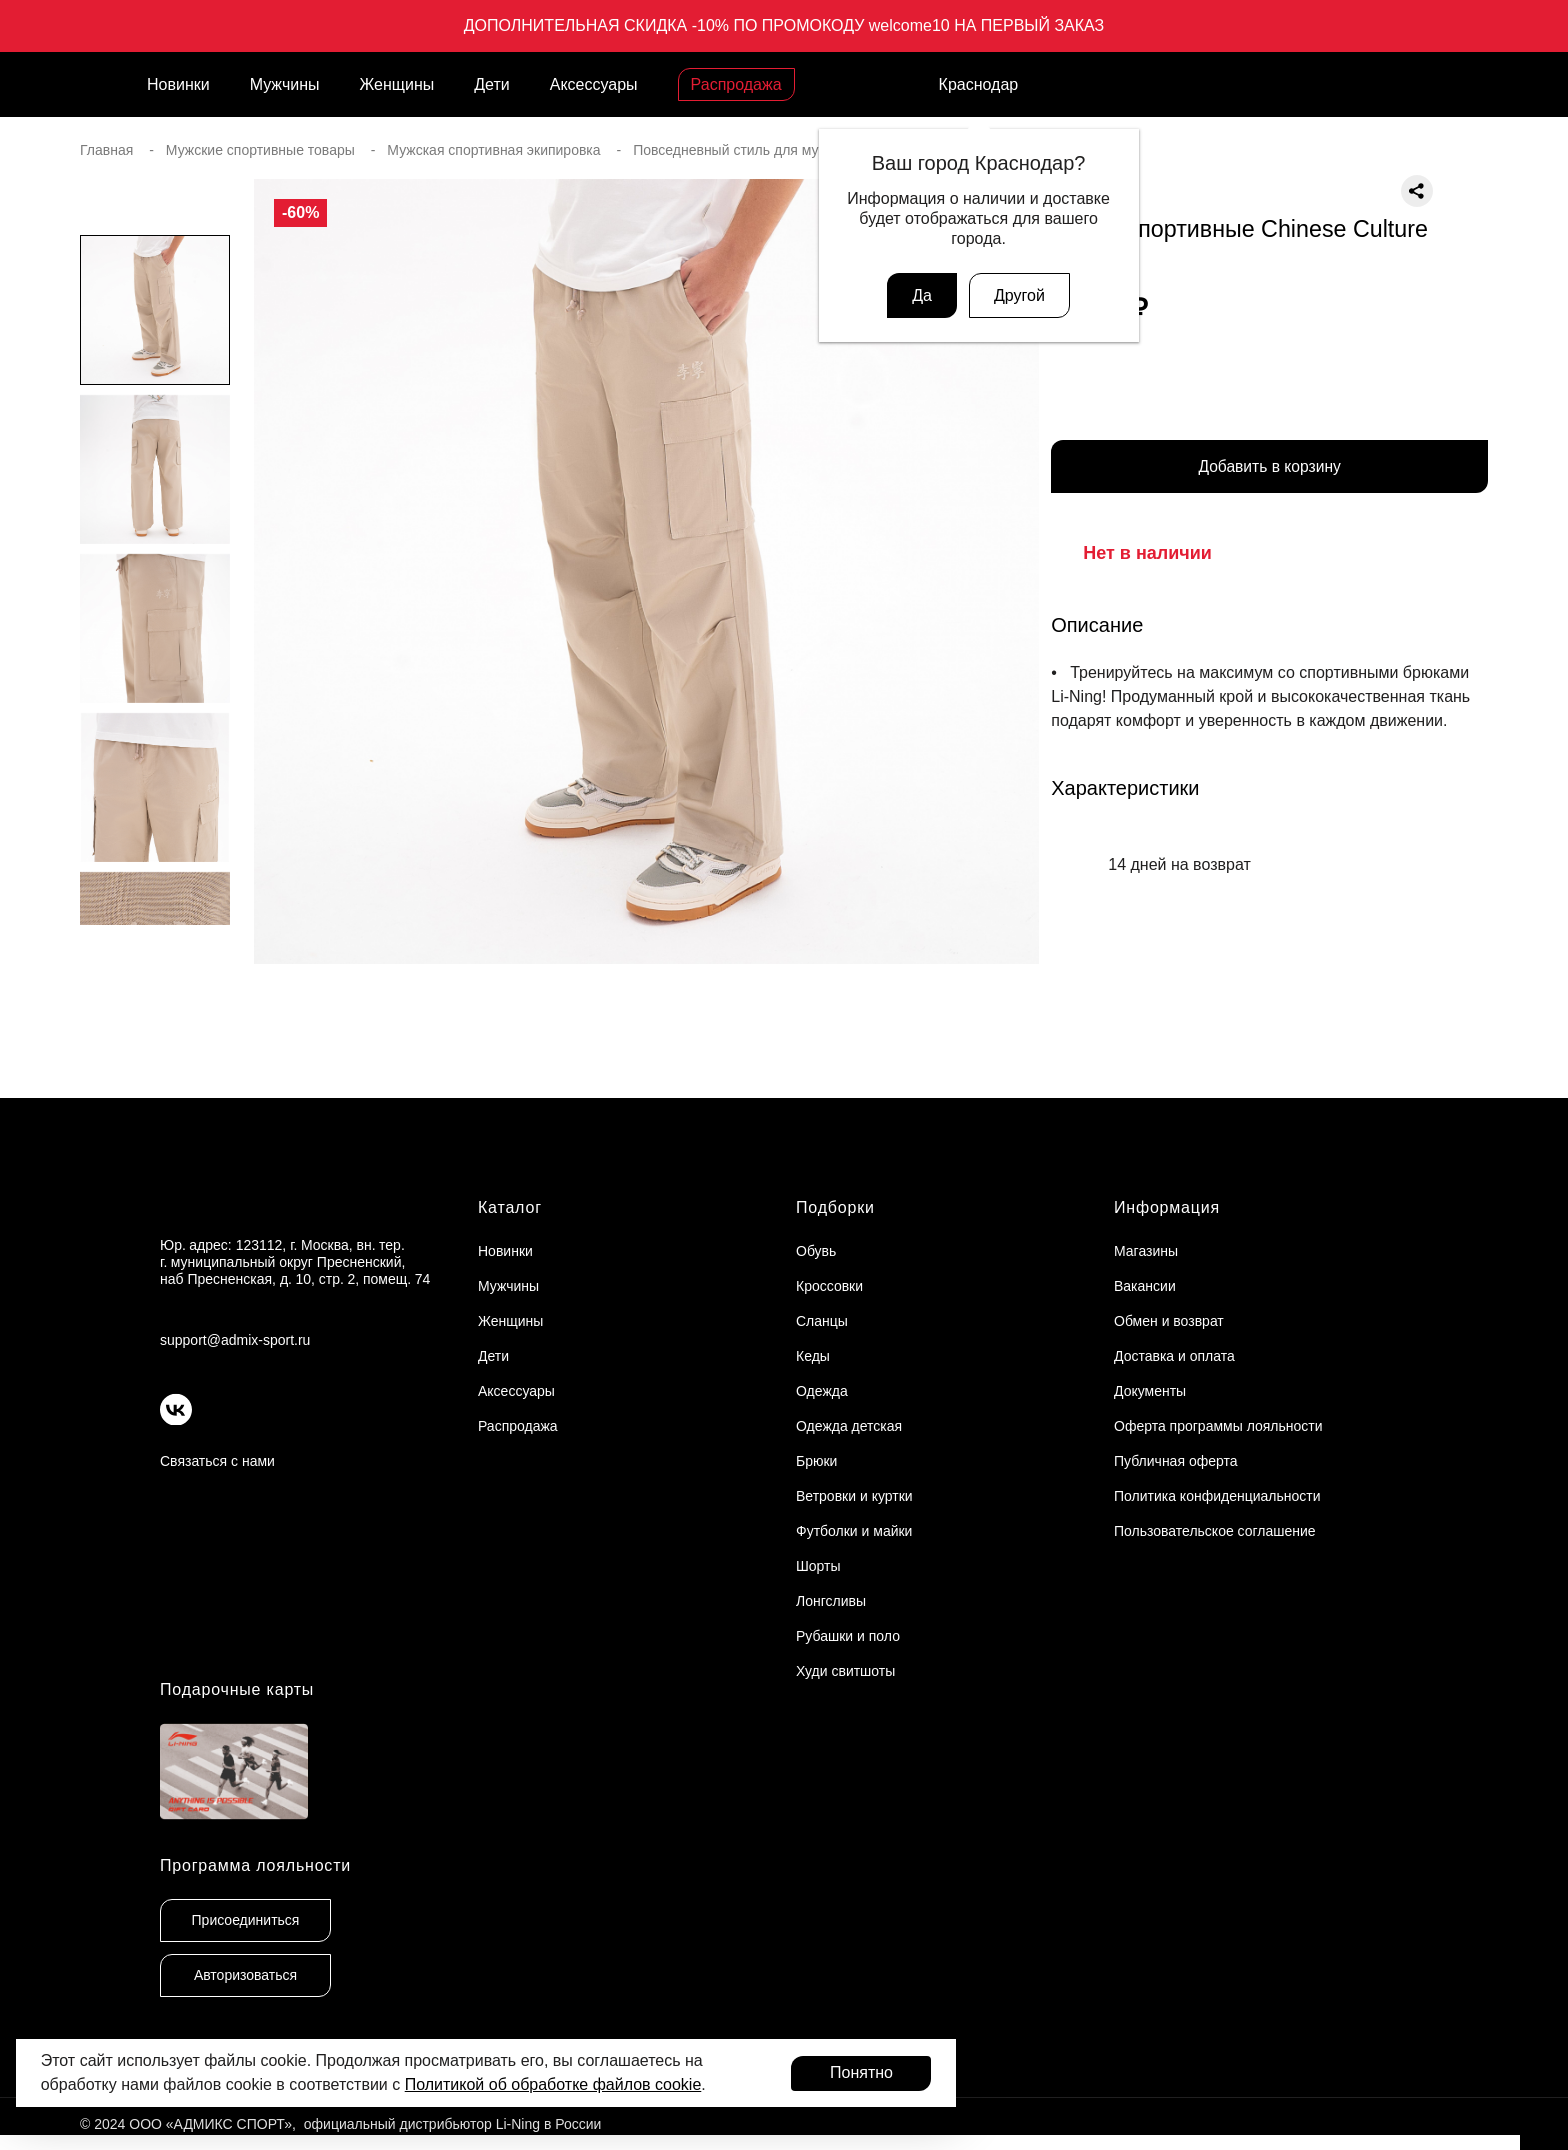 This screenshot has width=1568, height=2150. What do you see at coordinates (1174, 1356) in the screenshot?
I see `Доставка и оплата` at bounding box center [1174, 1356].